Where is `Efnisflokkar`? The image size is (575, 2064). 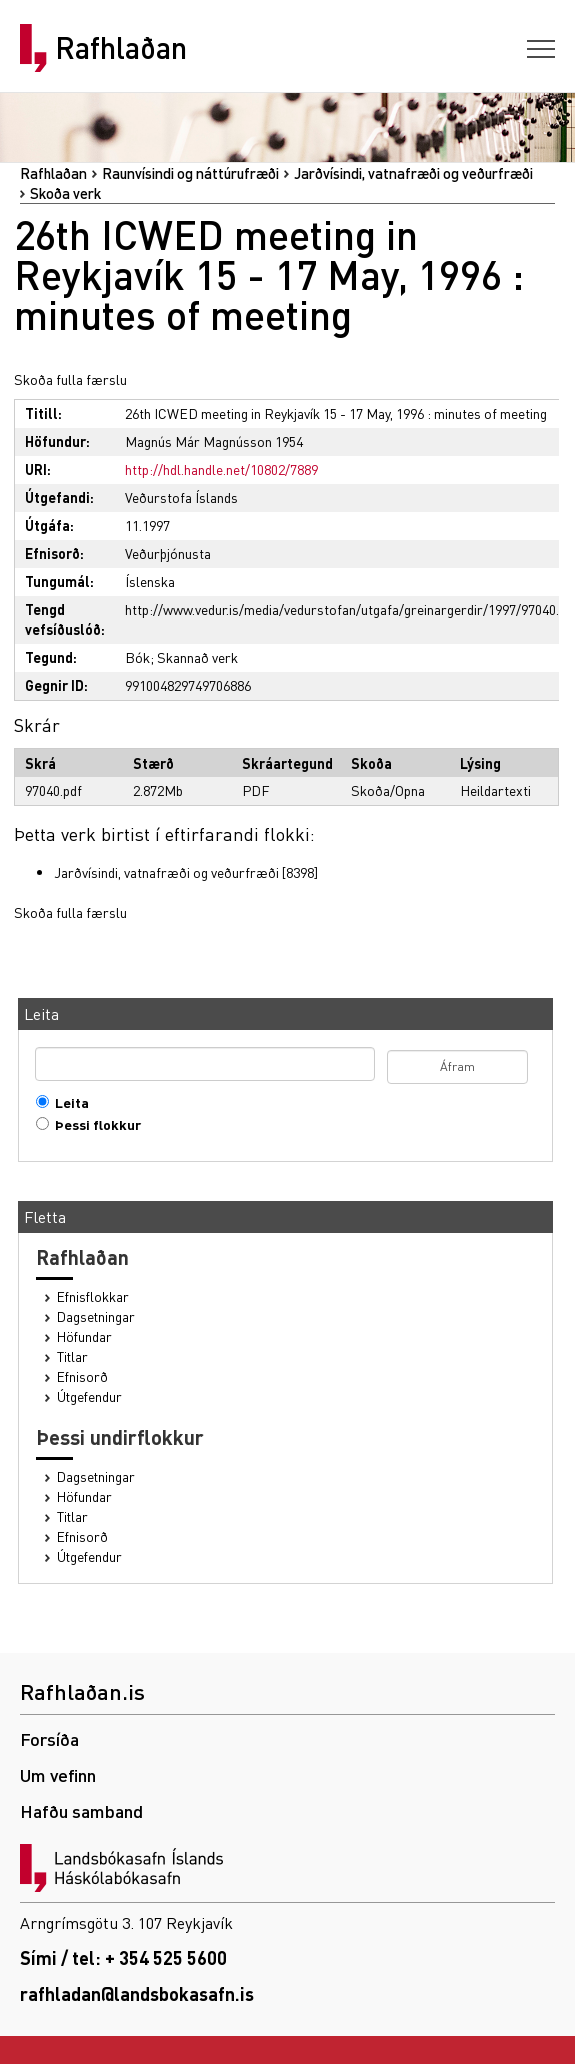 Efnisflokkar is located at coordinates (93, 1296).